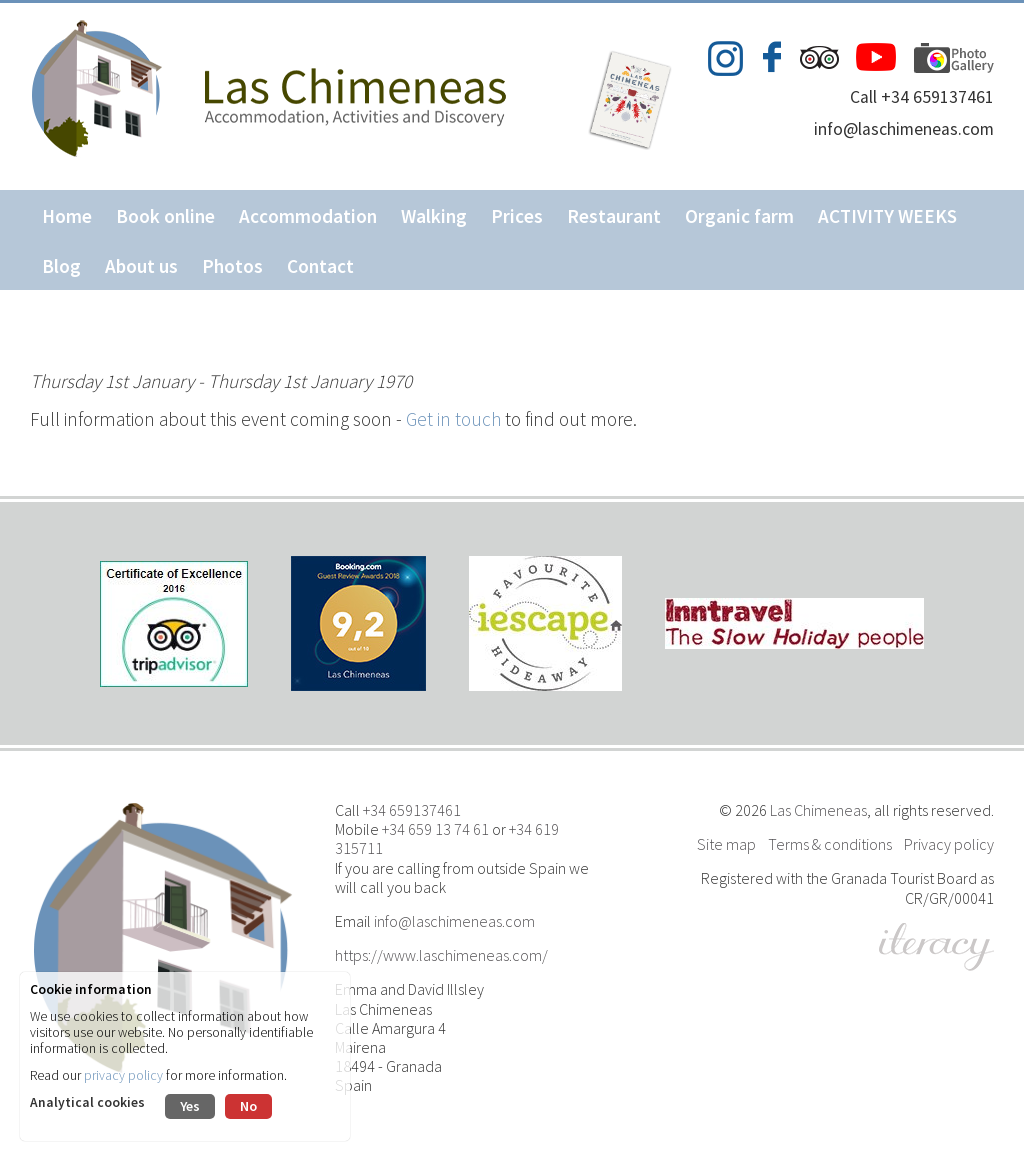 This screenshot has width=1024, height=1161. What do you see at coordinates (726, 844) in the screenshot?
I see `Site map` at bounding box center [726, 844].